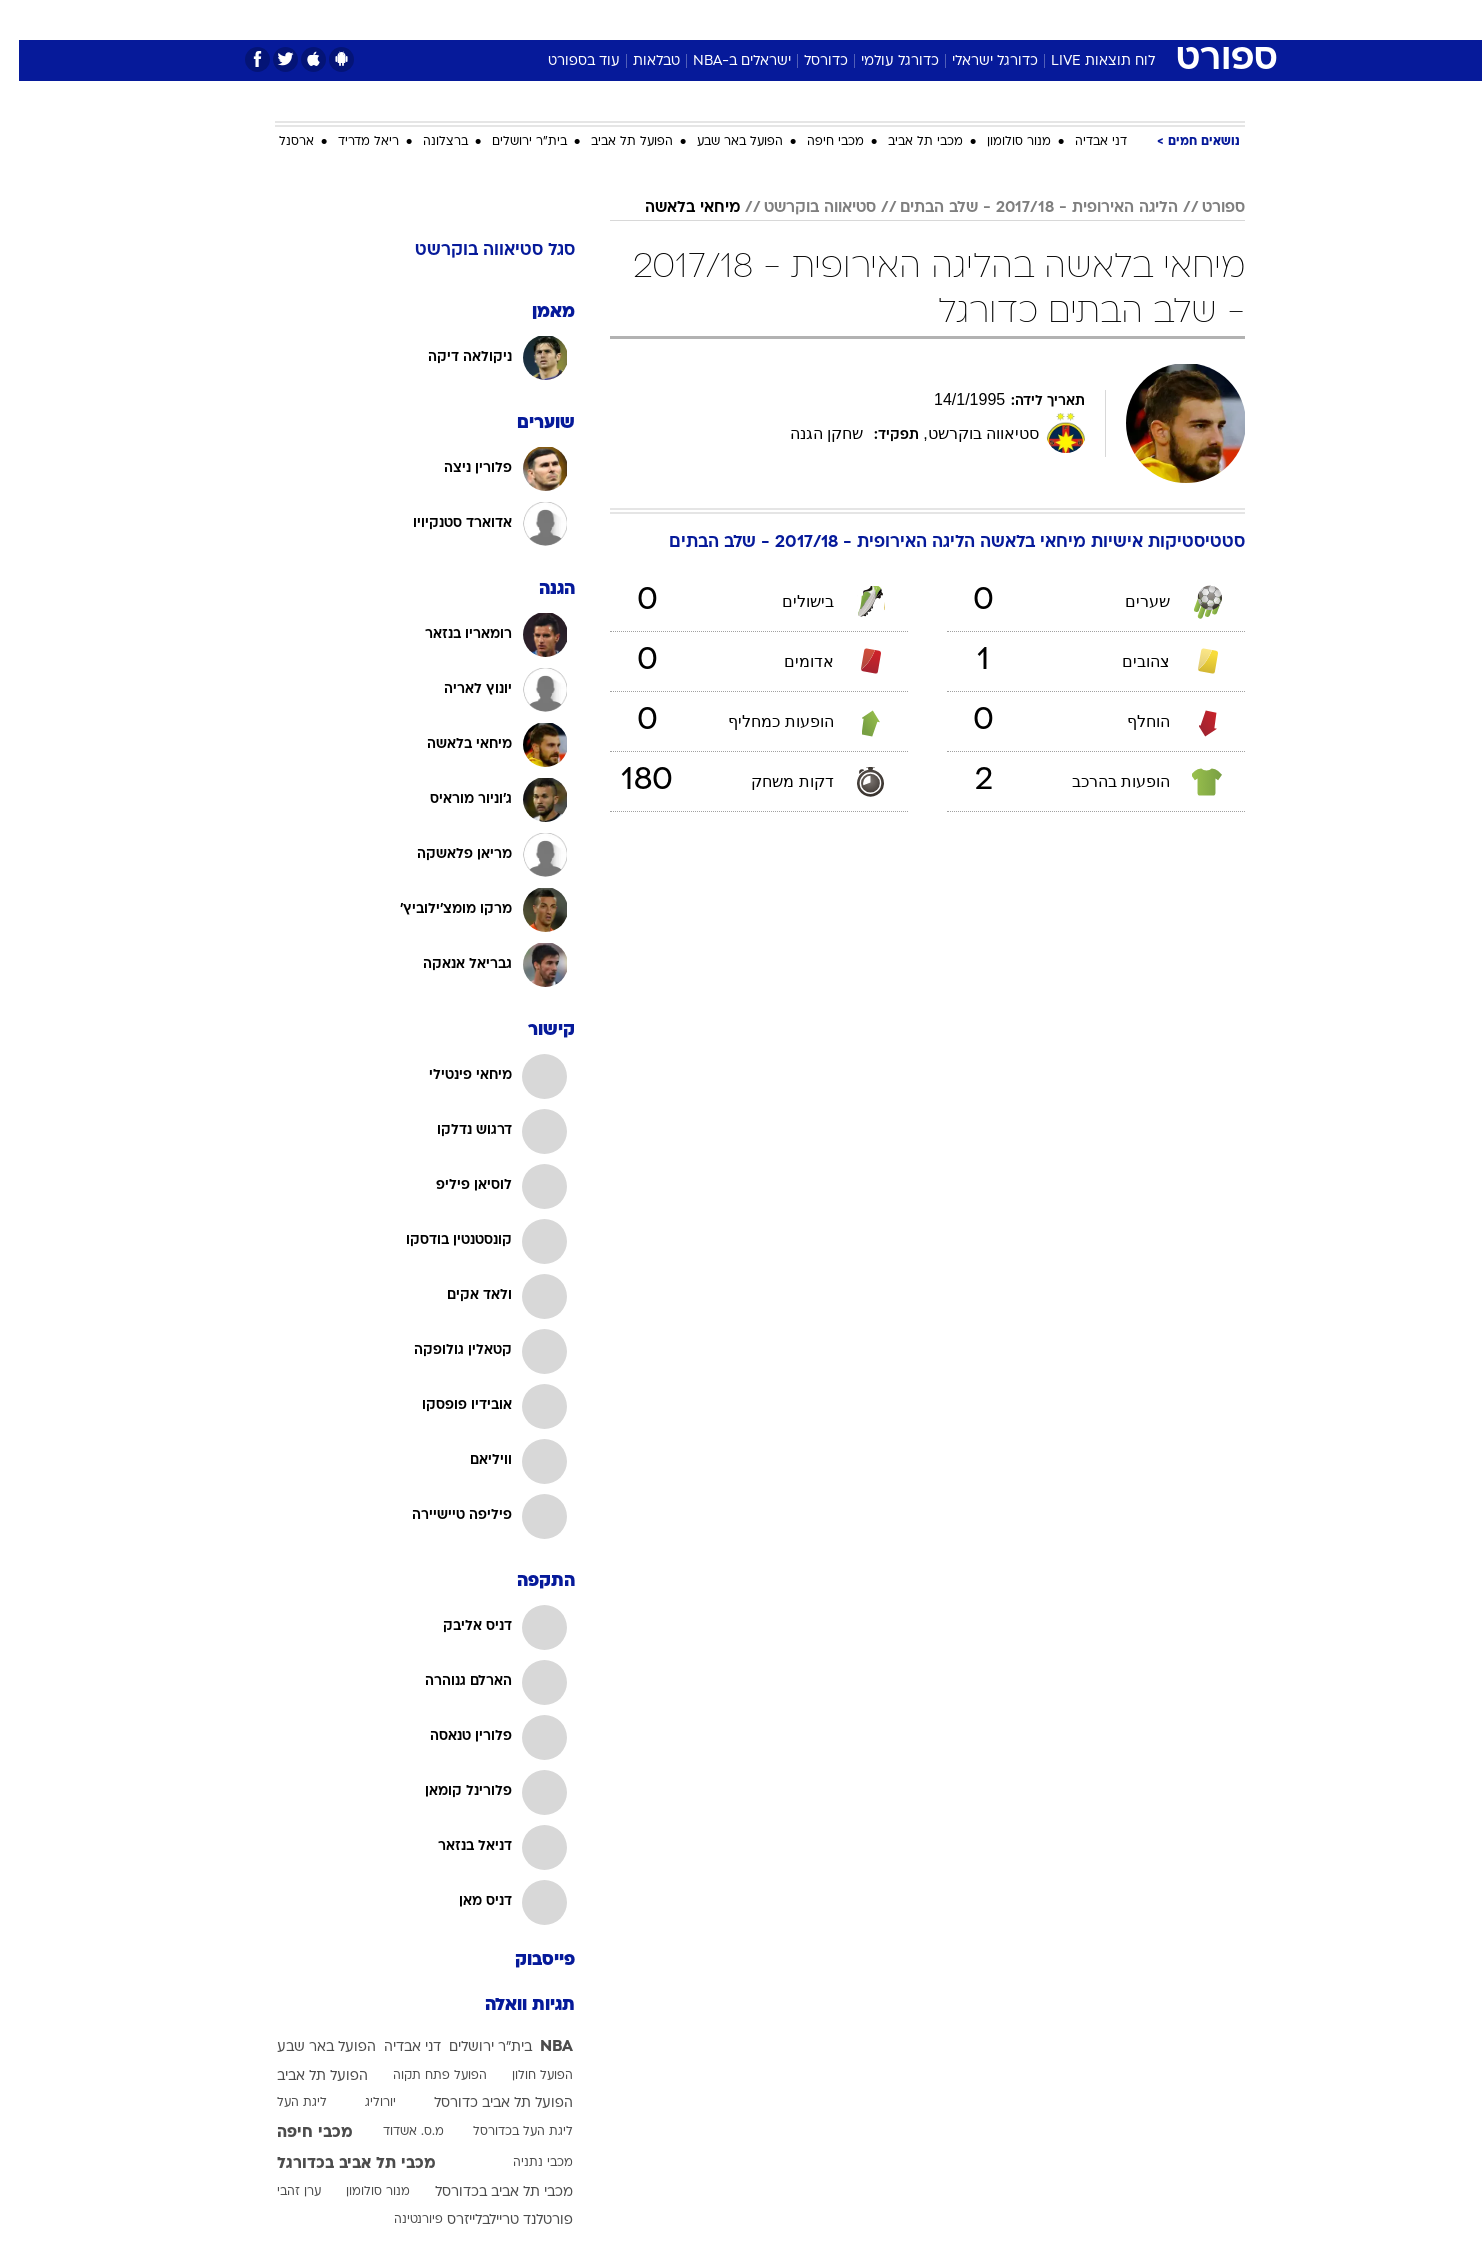 This screenshot has height=2254, width=1482. Describe the element at coordinates (613, 142) in the screenshot. I see `הפועל תל אביב` at that location.